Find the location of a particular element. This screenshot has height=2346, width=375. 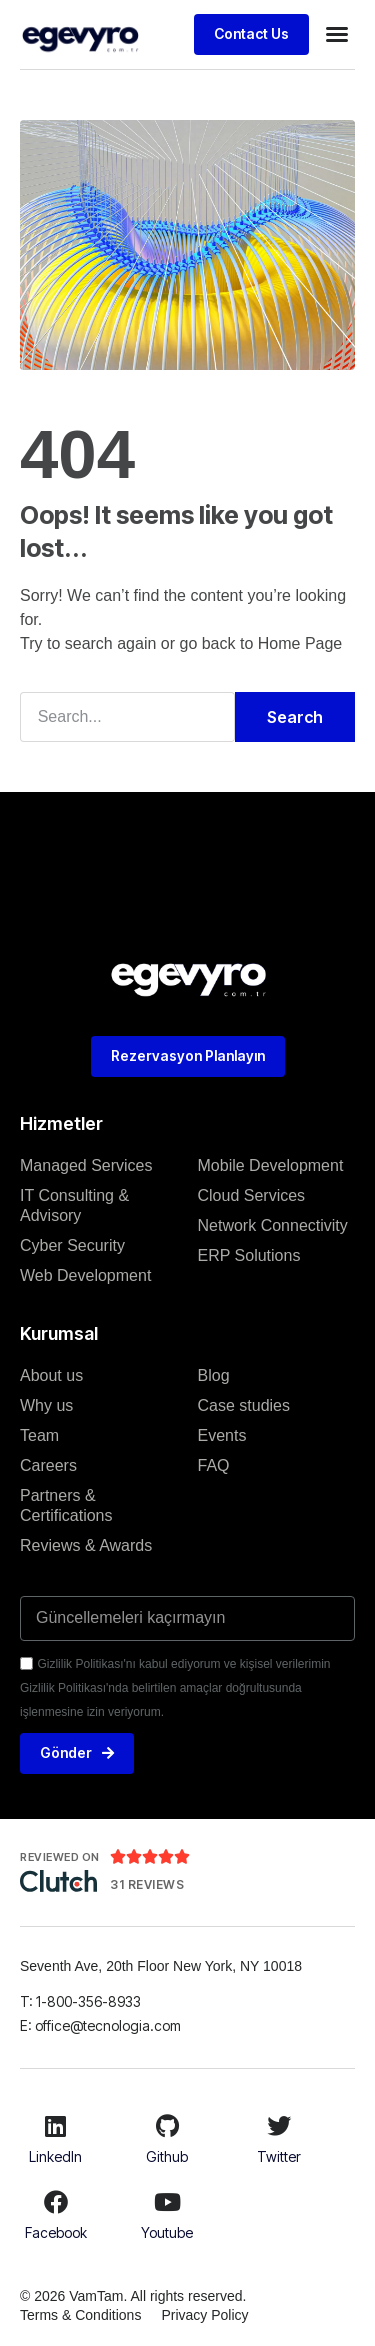

Twitter is located at coordinates (279, 2156).